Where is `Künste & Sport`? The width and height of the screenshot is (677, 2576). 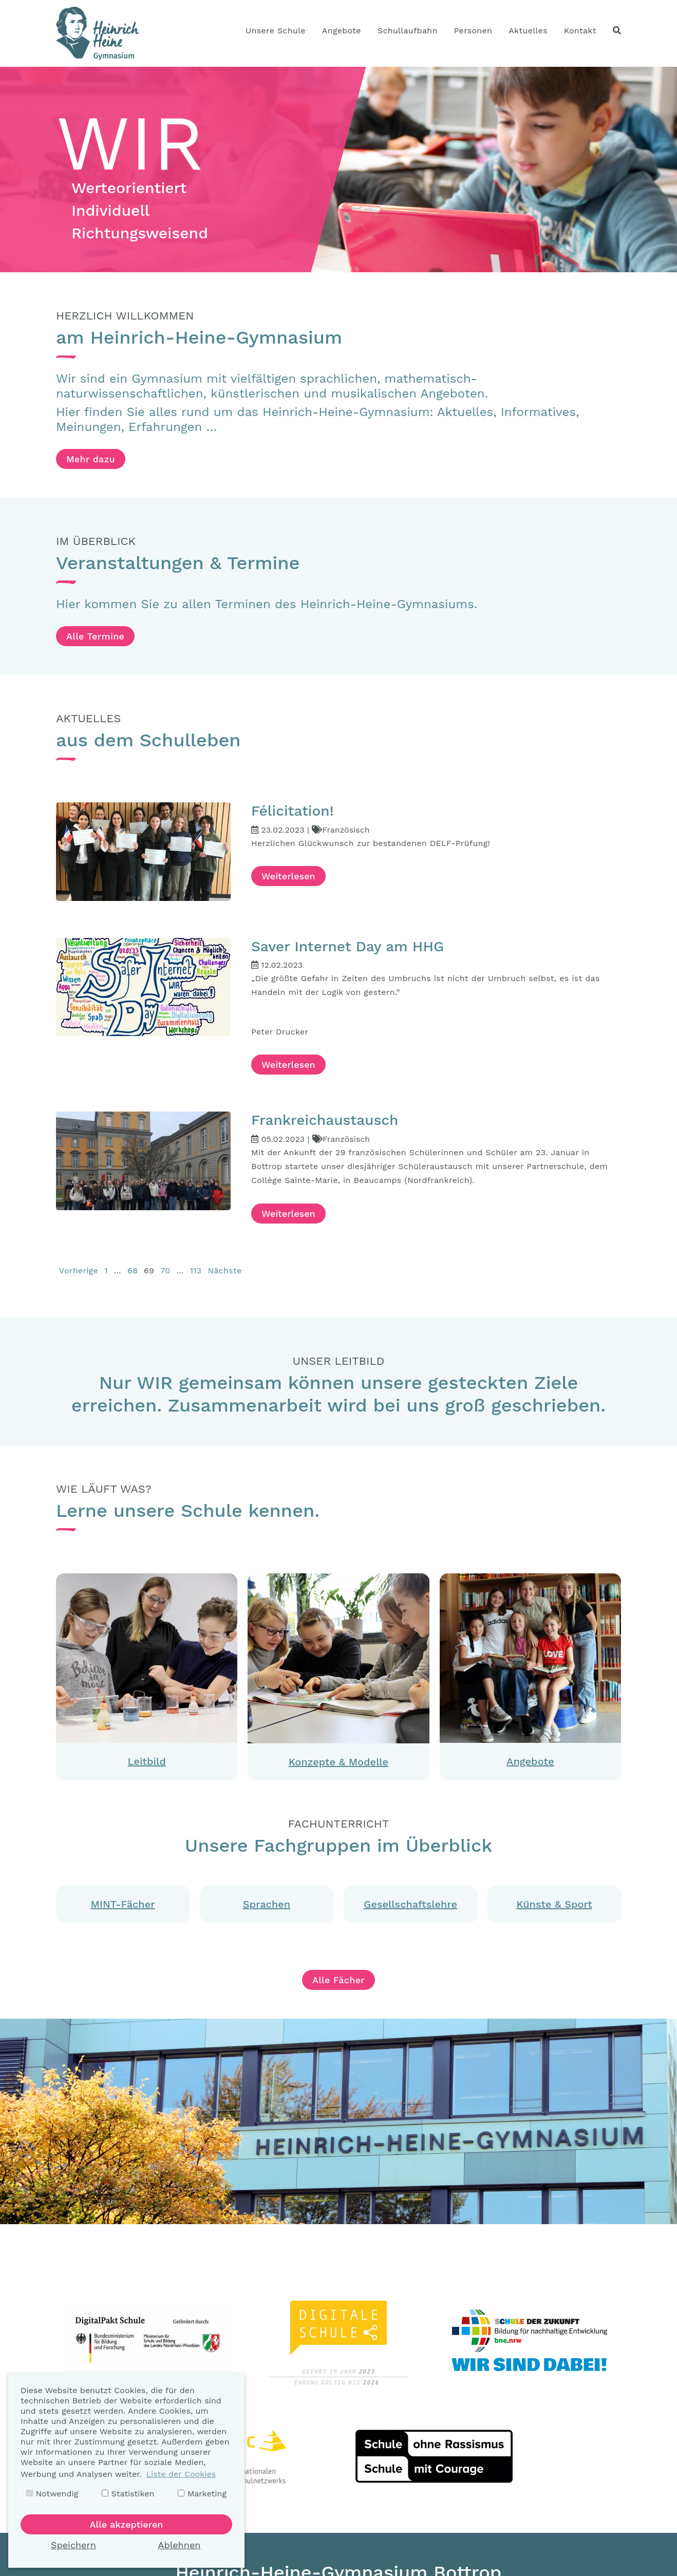 Künste & Sport is located at coordinates (554, 1904).